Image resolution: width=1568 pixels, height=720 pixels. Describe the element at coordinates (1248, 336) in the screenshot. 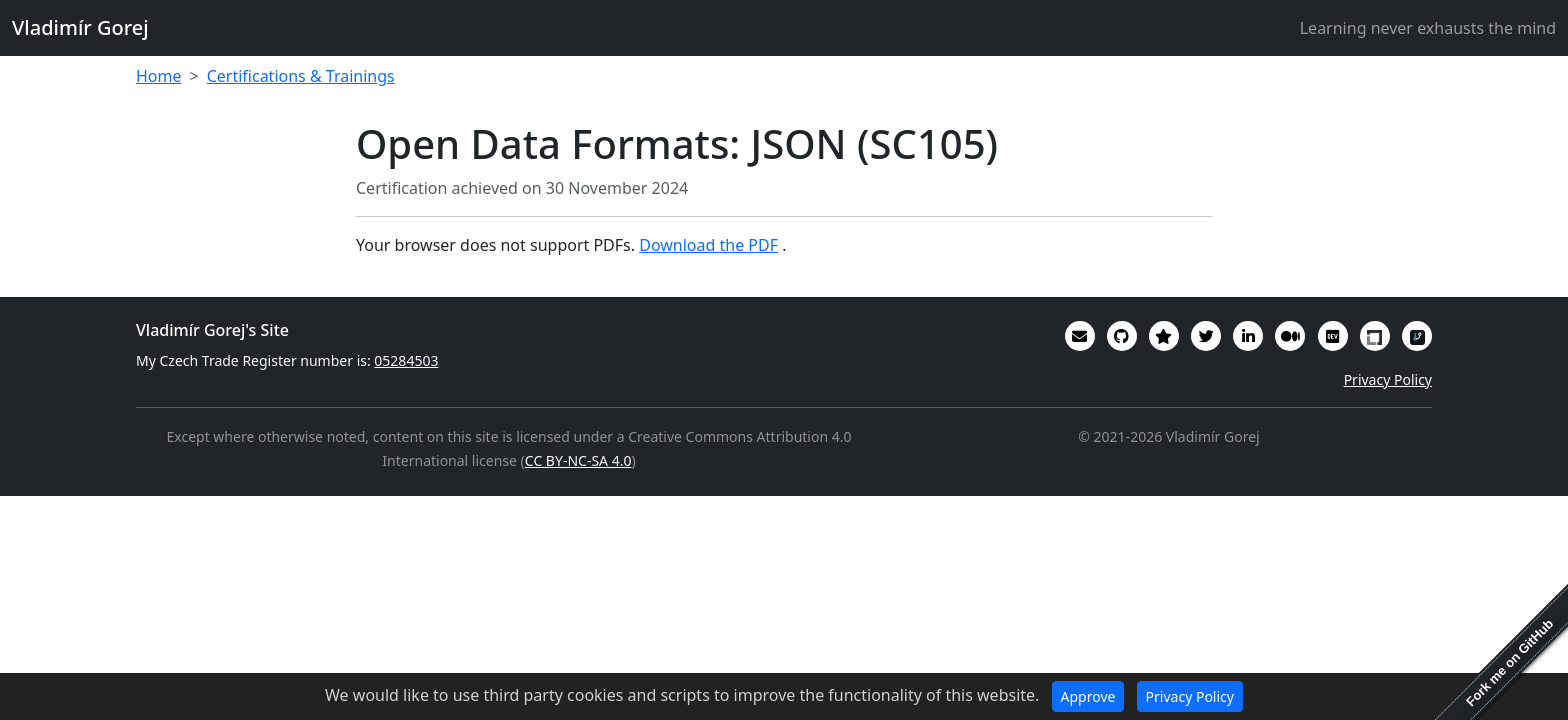

I see `[My CV/Resume is on LinkedIn]` at that location.